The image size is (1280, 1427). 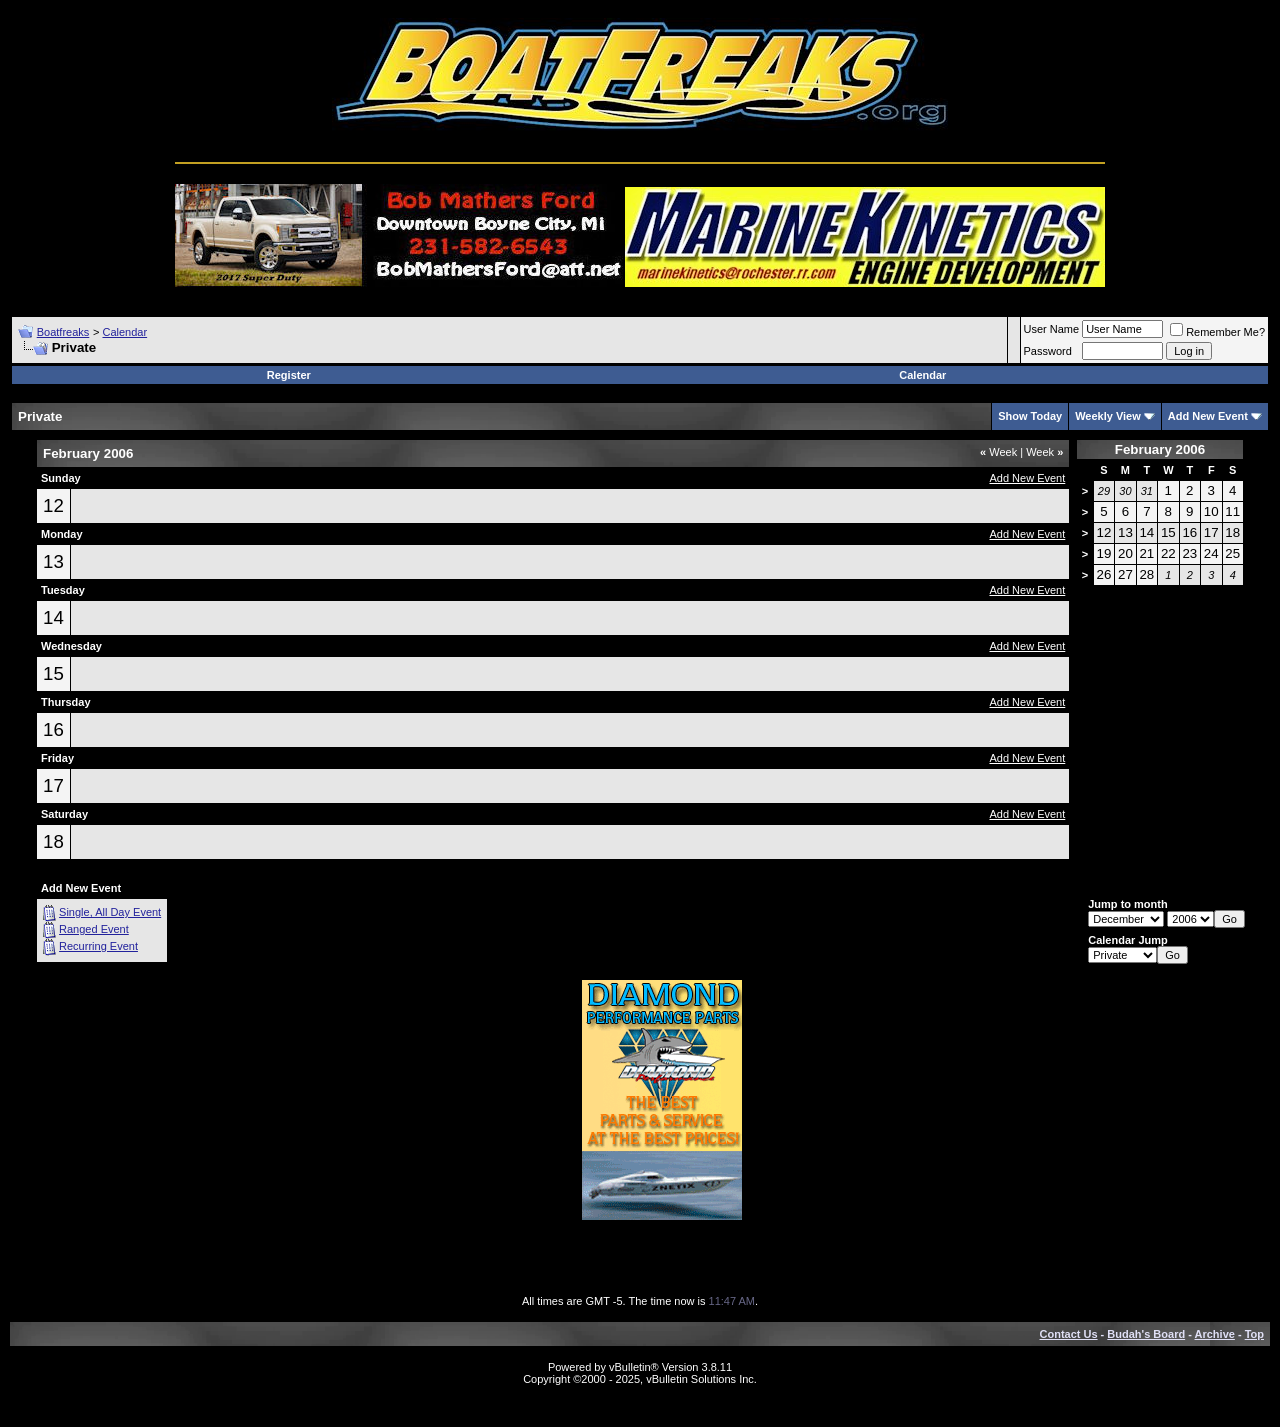 I want to click on Add New Event, so click(x=1208, y=416).